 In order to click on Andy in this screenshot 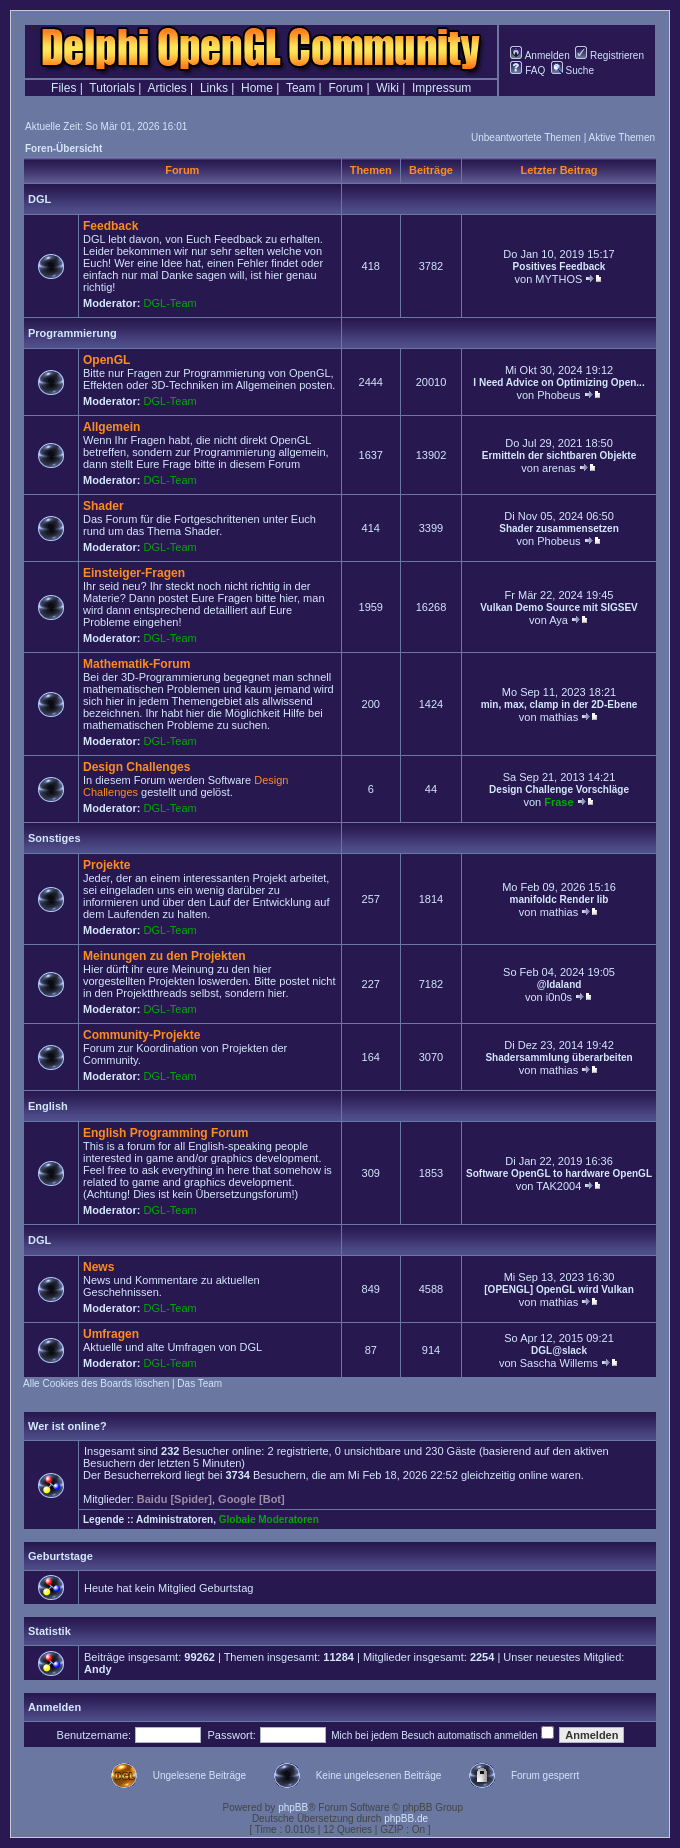, I will do `click(98, 1669)`.